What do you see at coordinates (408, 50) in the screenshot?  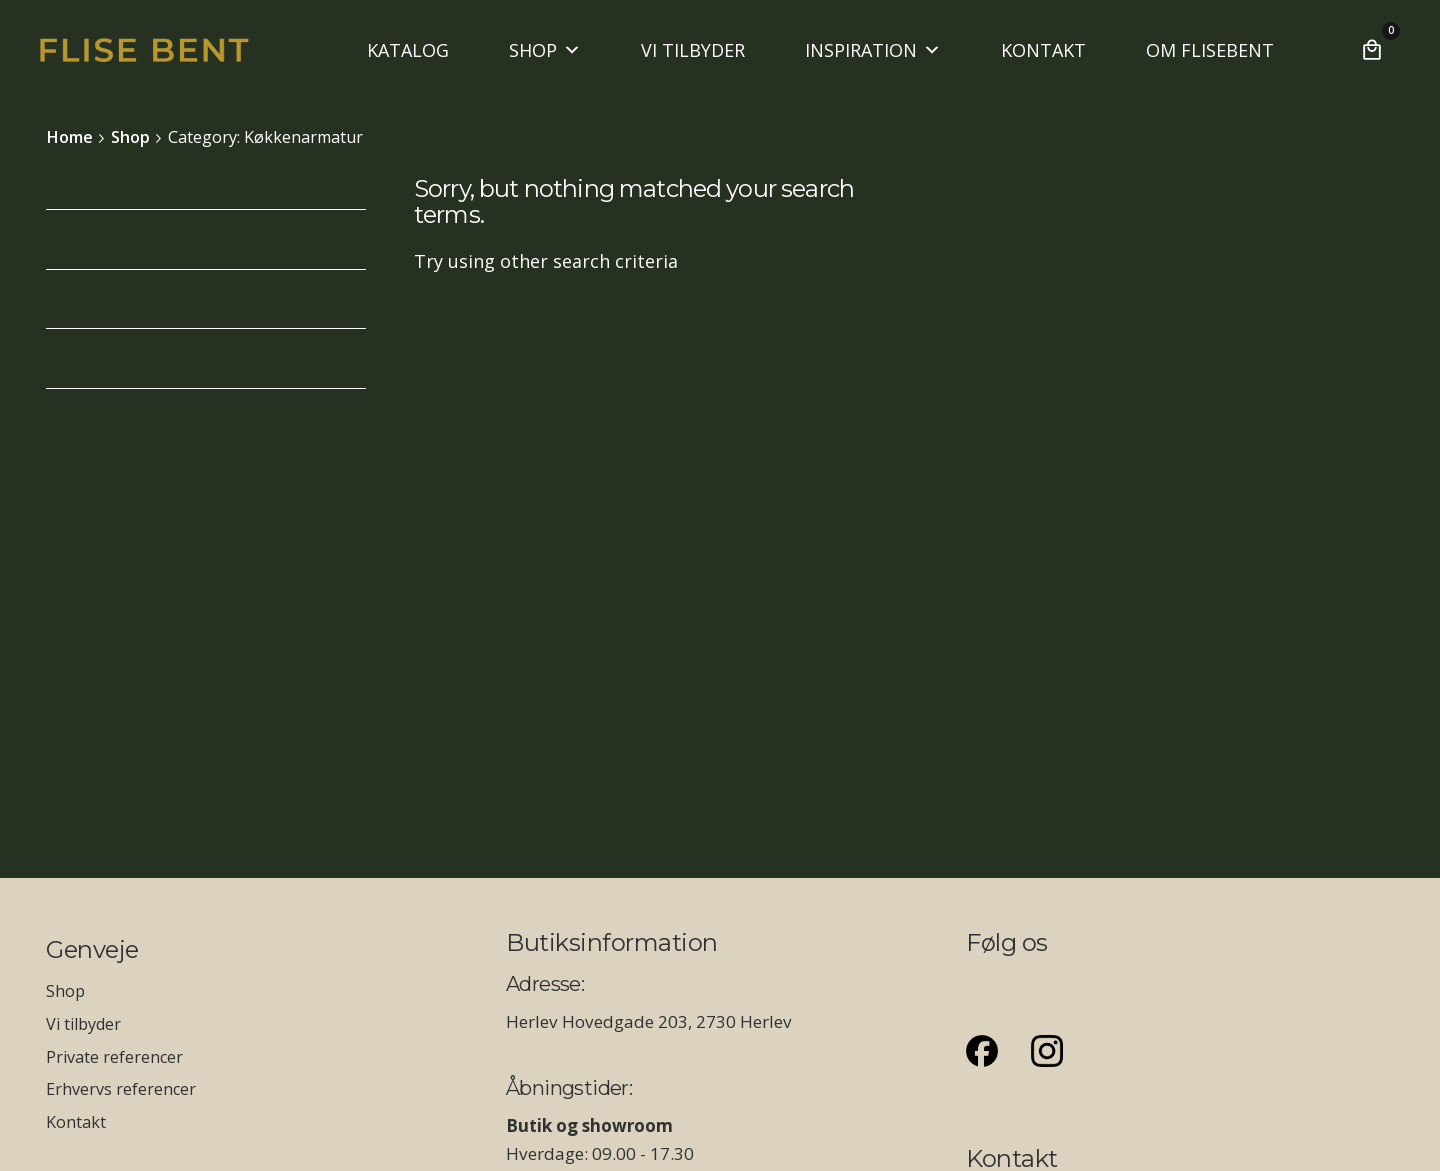 I see `KATALOG` at bounding box center [408, 50].